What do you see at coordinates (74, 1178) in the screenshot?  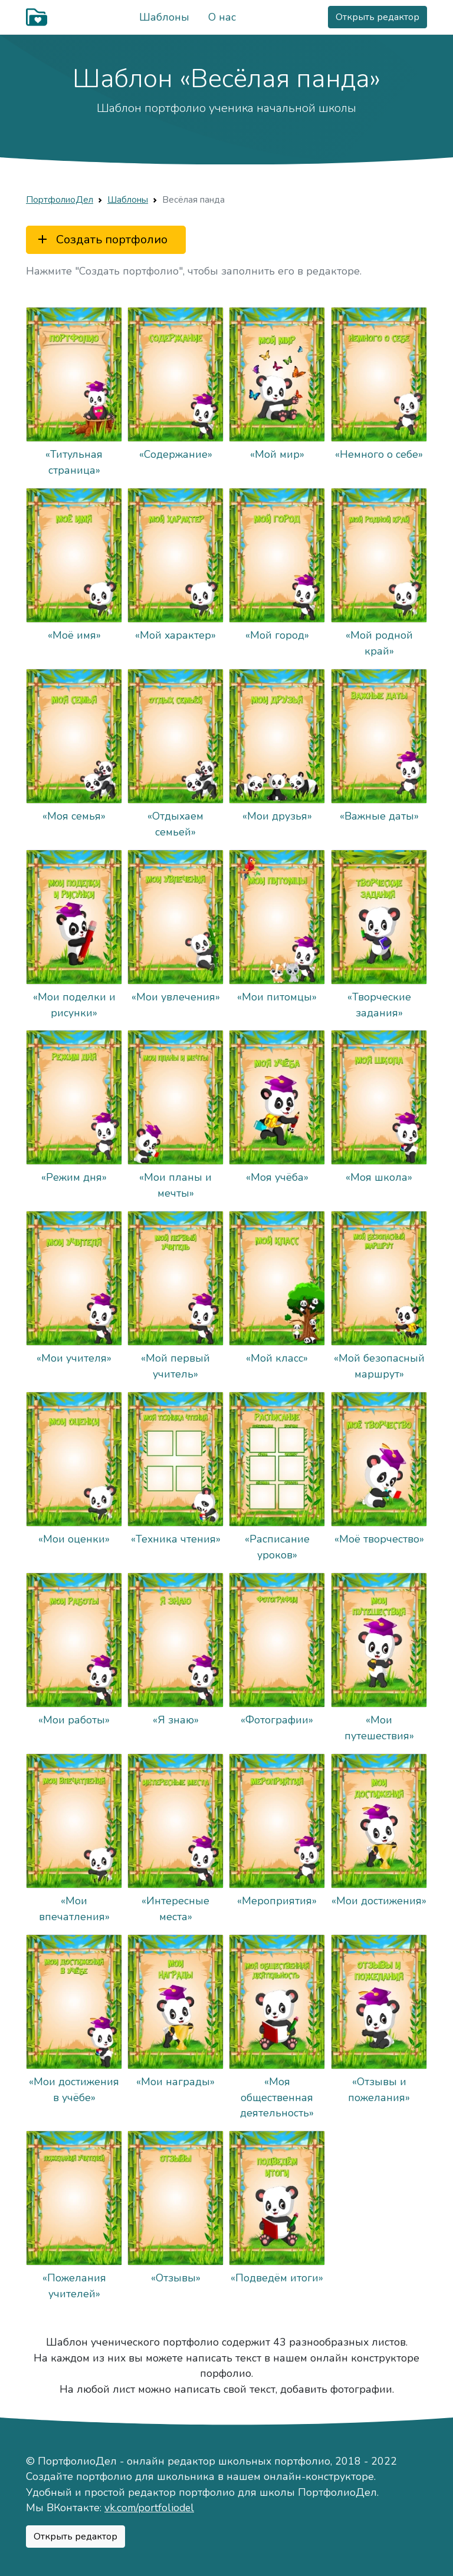 I see `«Режим дня»` at bounding box center [74, 1178].